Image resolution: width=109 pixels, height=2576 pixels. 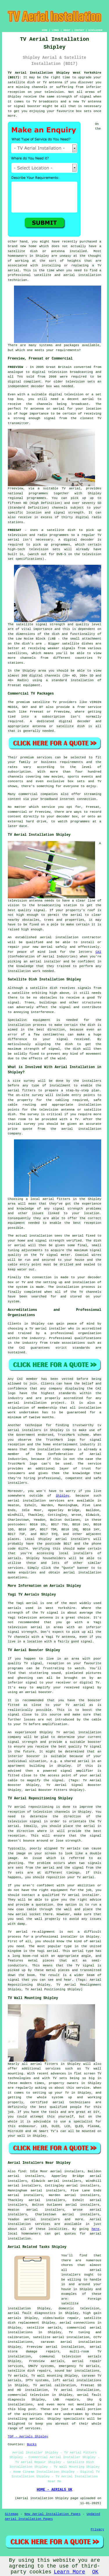 What do you see at coordinates (15, 488) in the screenshot?
I see `Freeview` at bounding box center [15, 488].